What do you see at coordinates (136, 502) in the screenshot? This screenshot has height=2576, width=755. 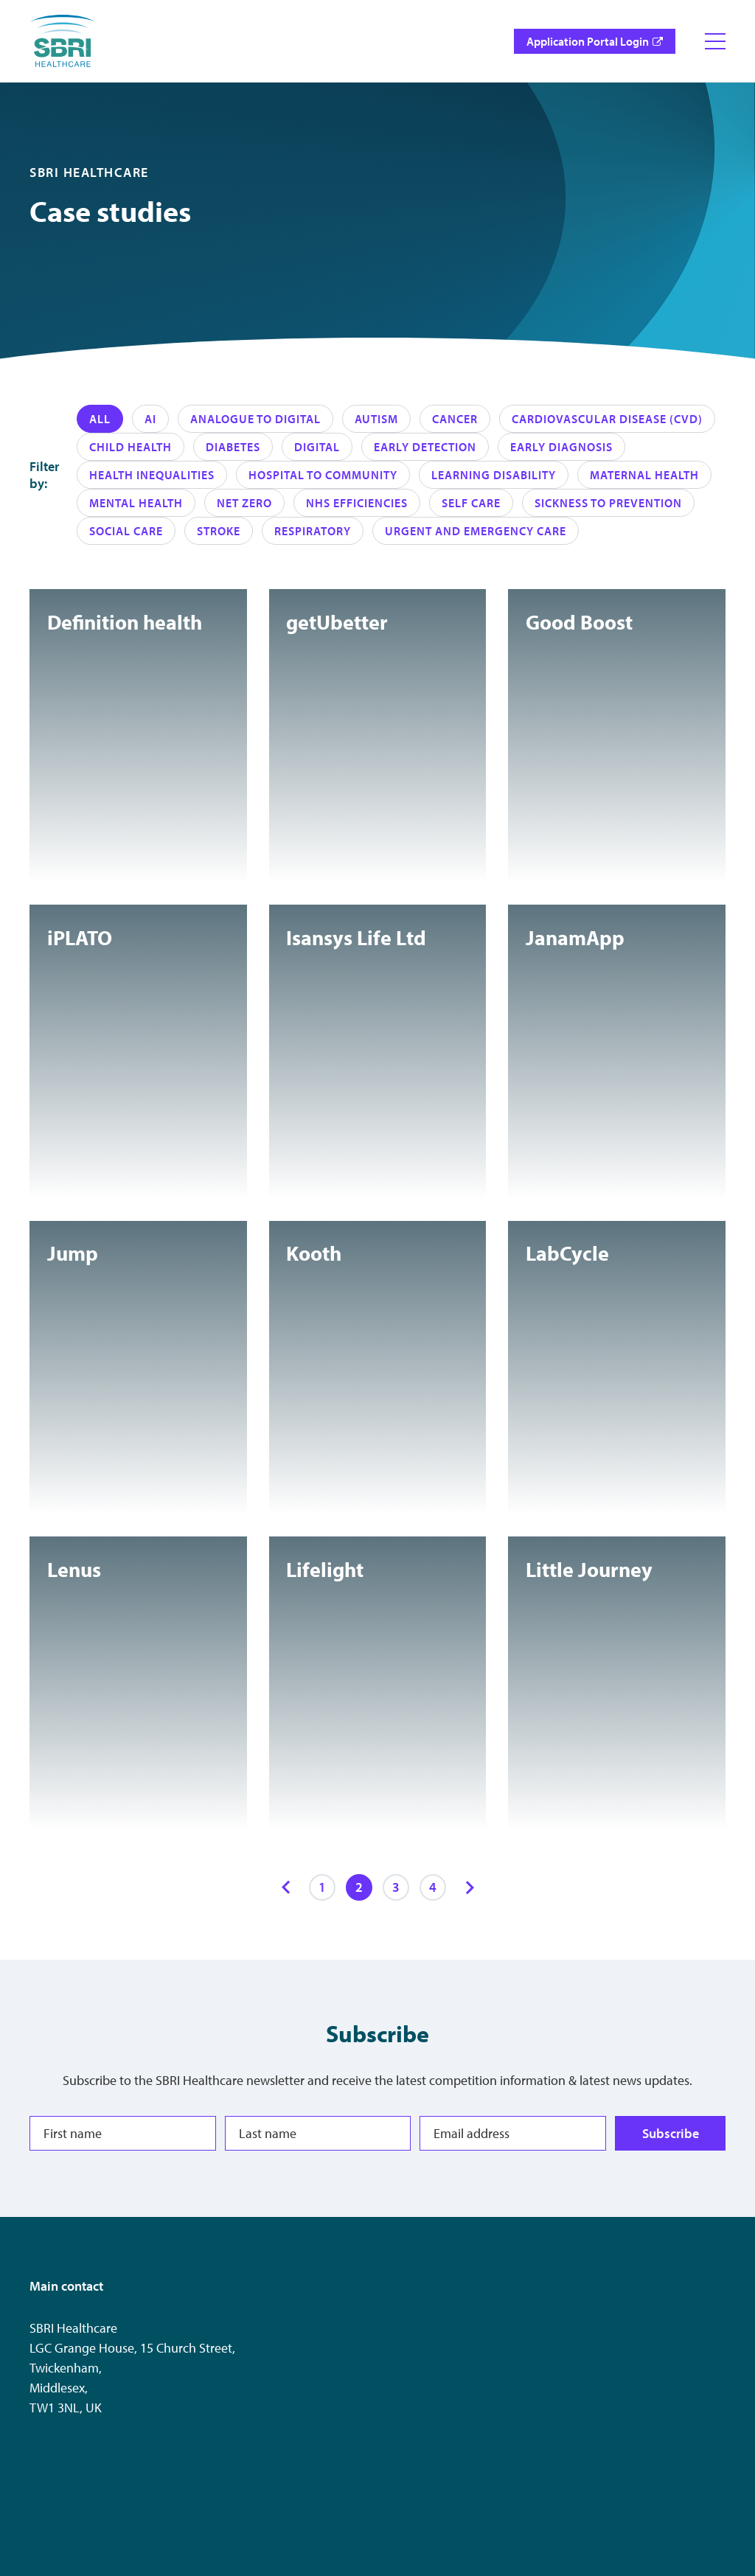 I see `Mental Health` at bounding box center [136, 502].